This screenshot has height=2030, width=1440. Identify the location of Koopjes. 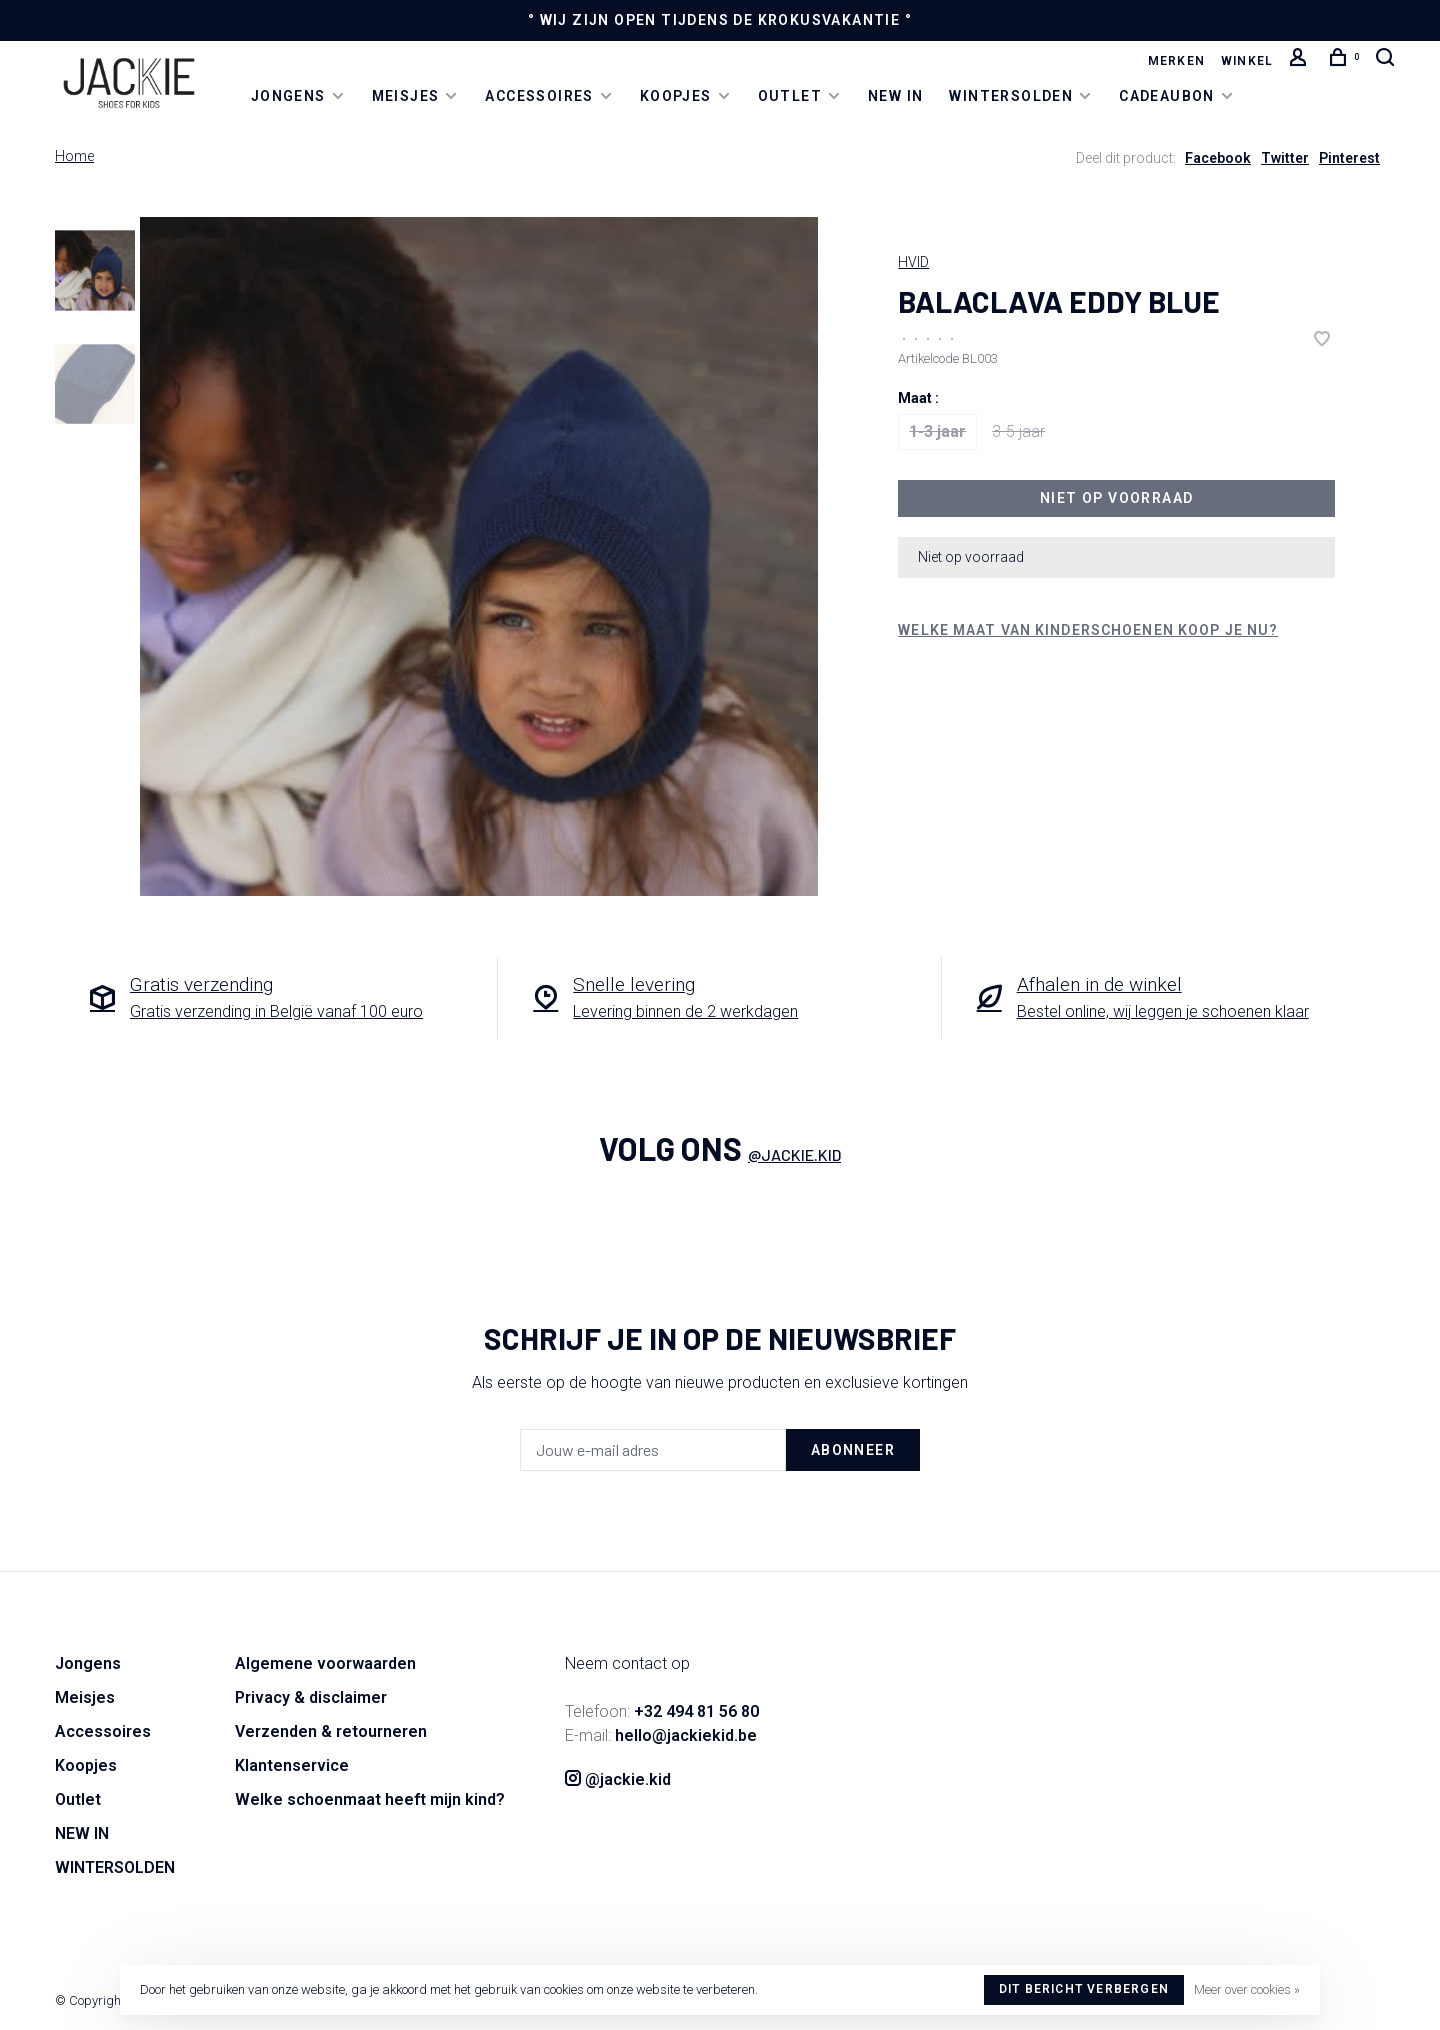
(676, 95).